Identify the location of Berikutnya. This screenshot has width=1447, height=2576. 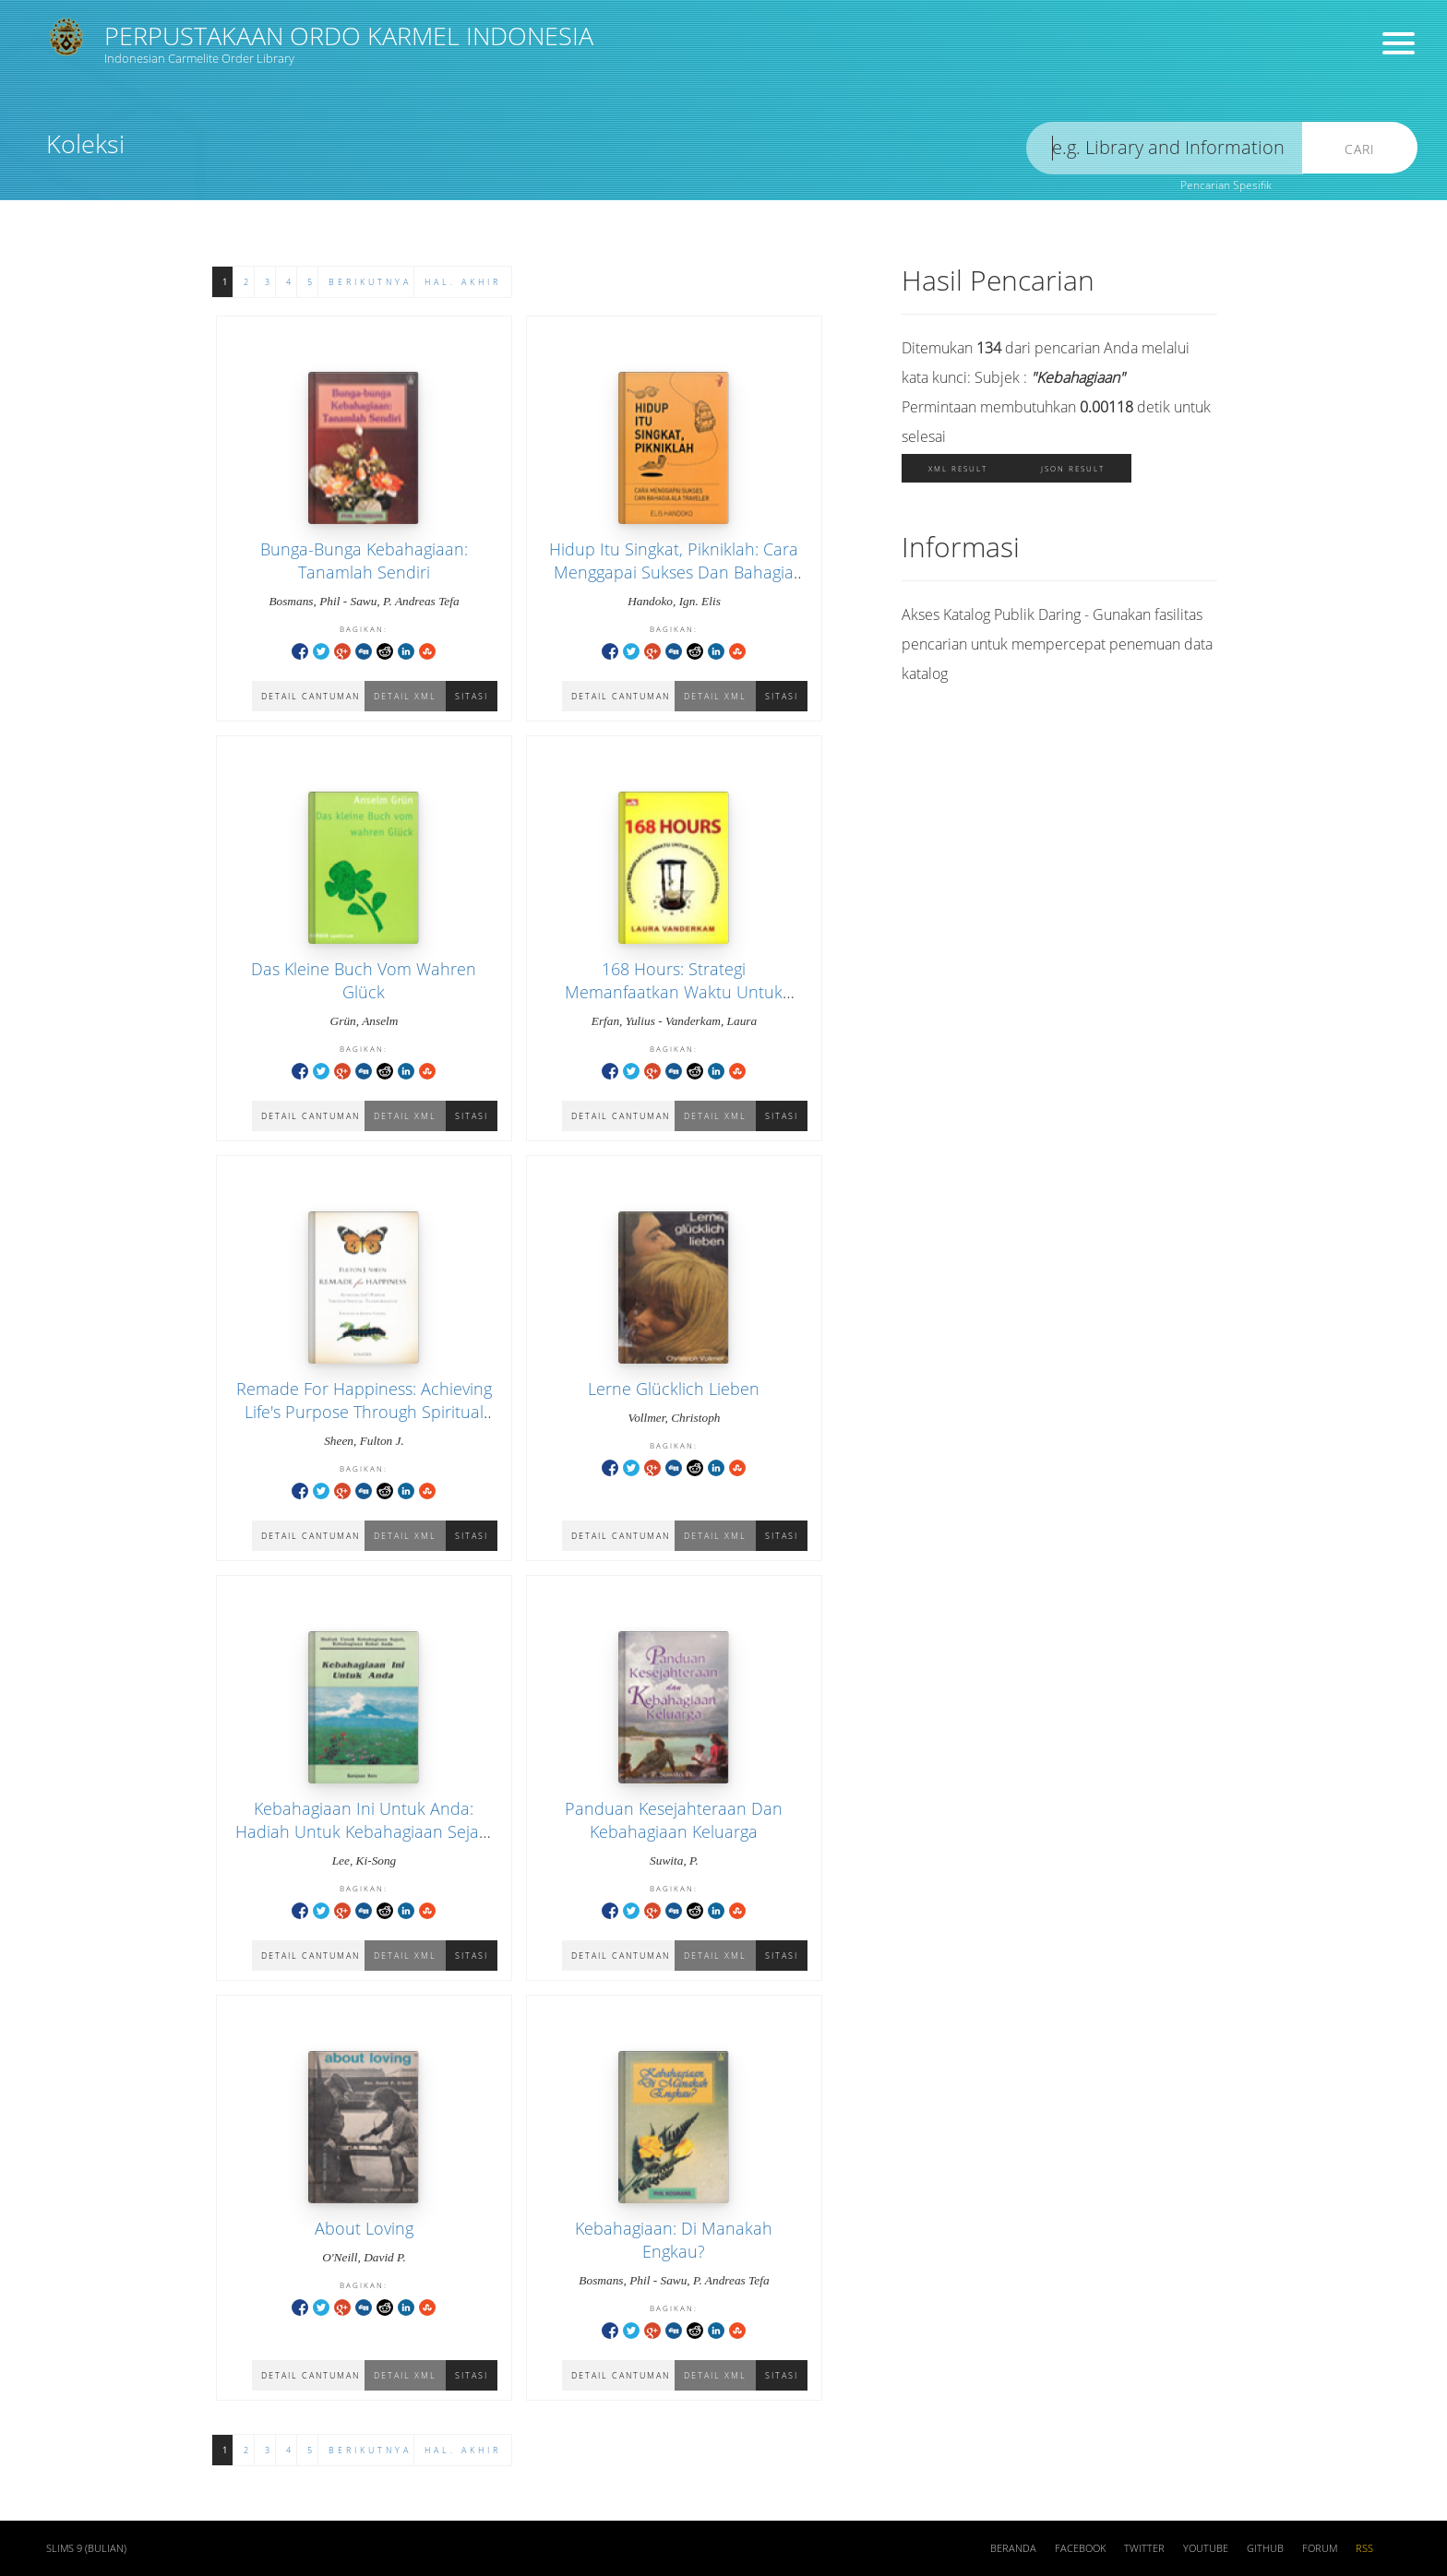
(370, 282).